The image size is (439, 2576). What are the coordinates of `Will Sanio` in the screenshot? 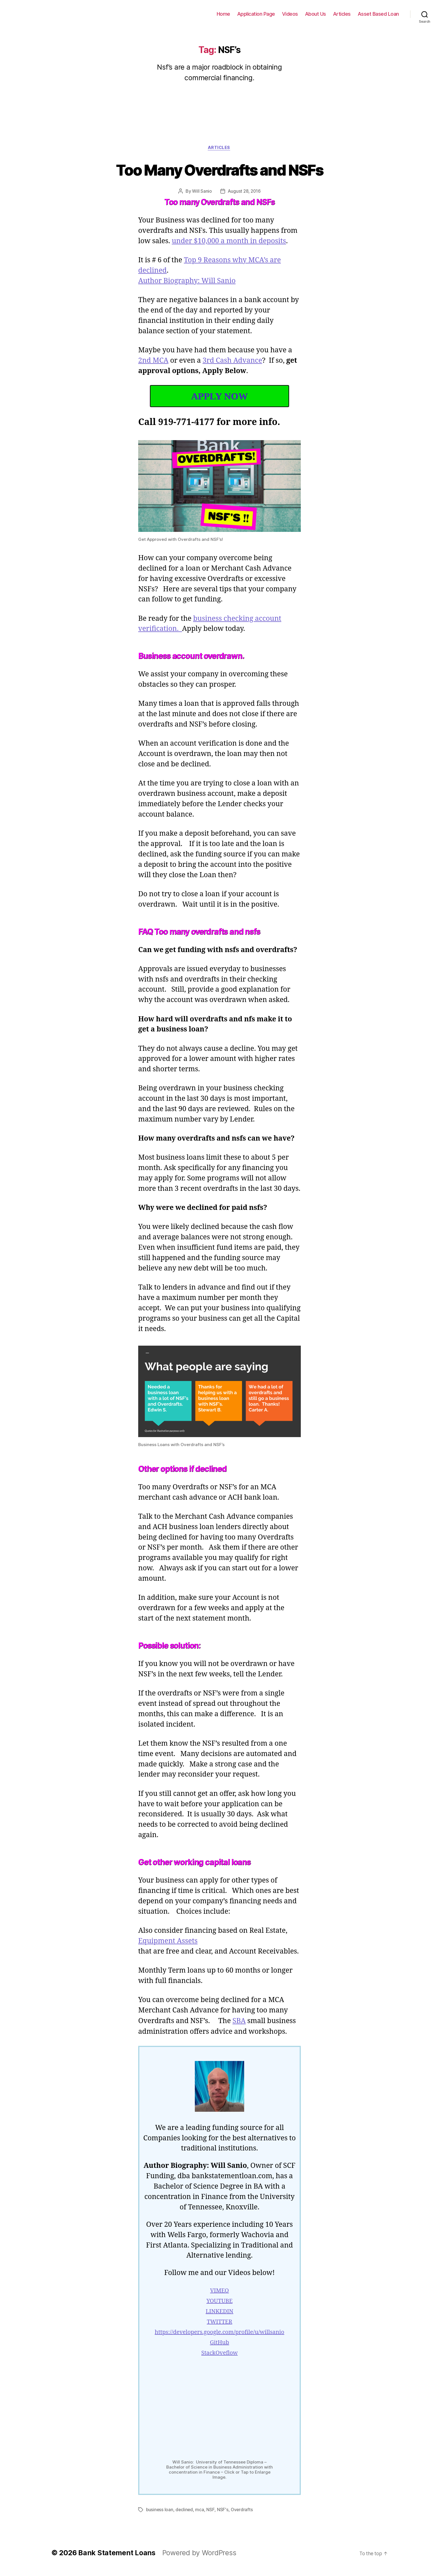 It's located at (202, 191).